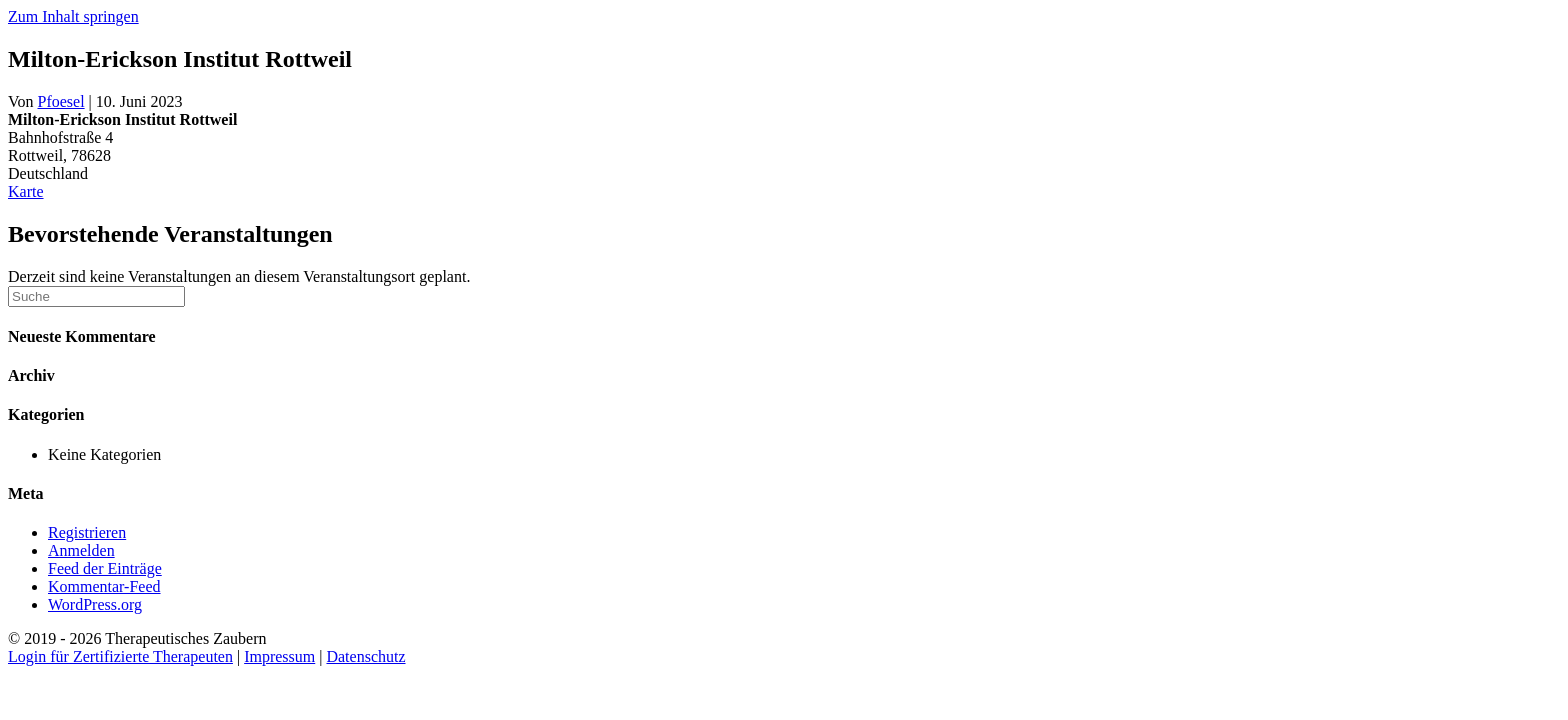 The height and width of the screenshot is (720, 1568). What do you see at coordinates (95, 604) in the screenshot?
I see `WordPress.org` at bounding box center [95, 604].